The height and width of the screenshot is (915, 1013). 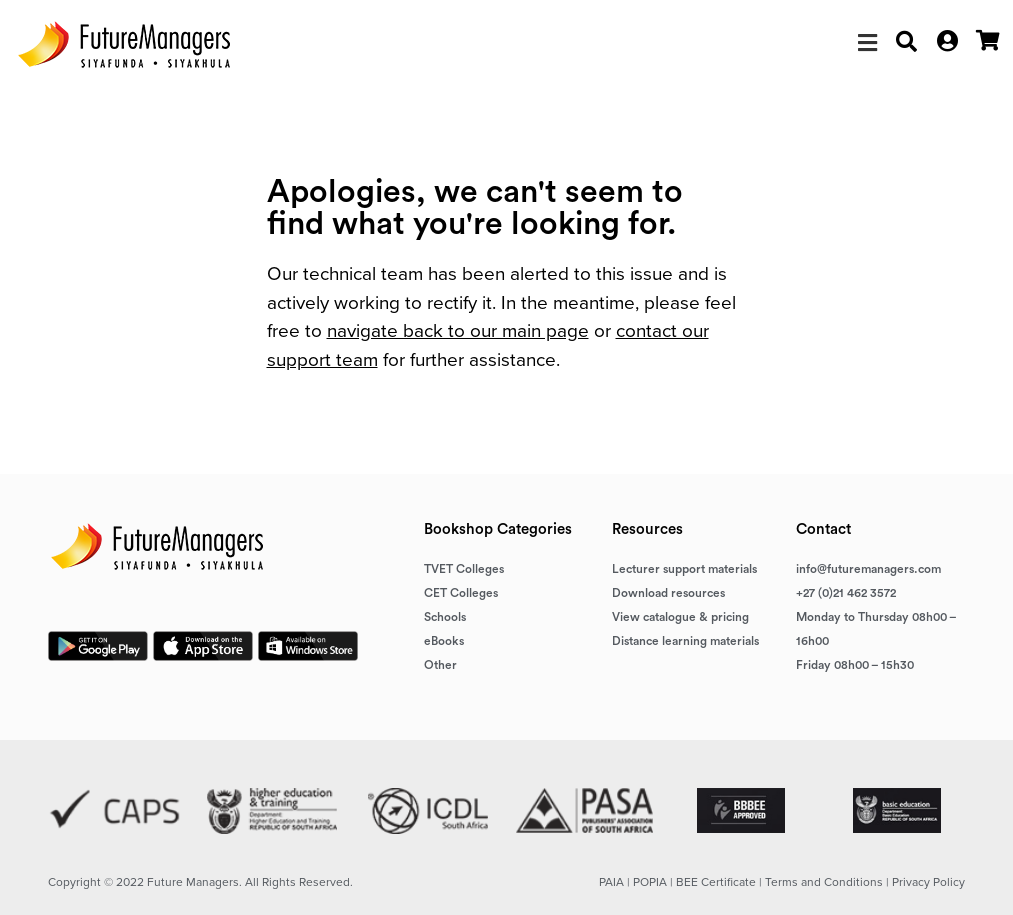 What do you see at coordinates (650, 882) in the screenshot?
I see `POPIA` at bounding box center [650, 882].